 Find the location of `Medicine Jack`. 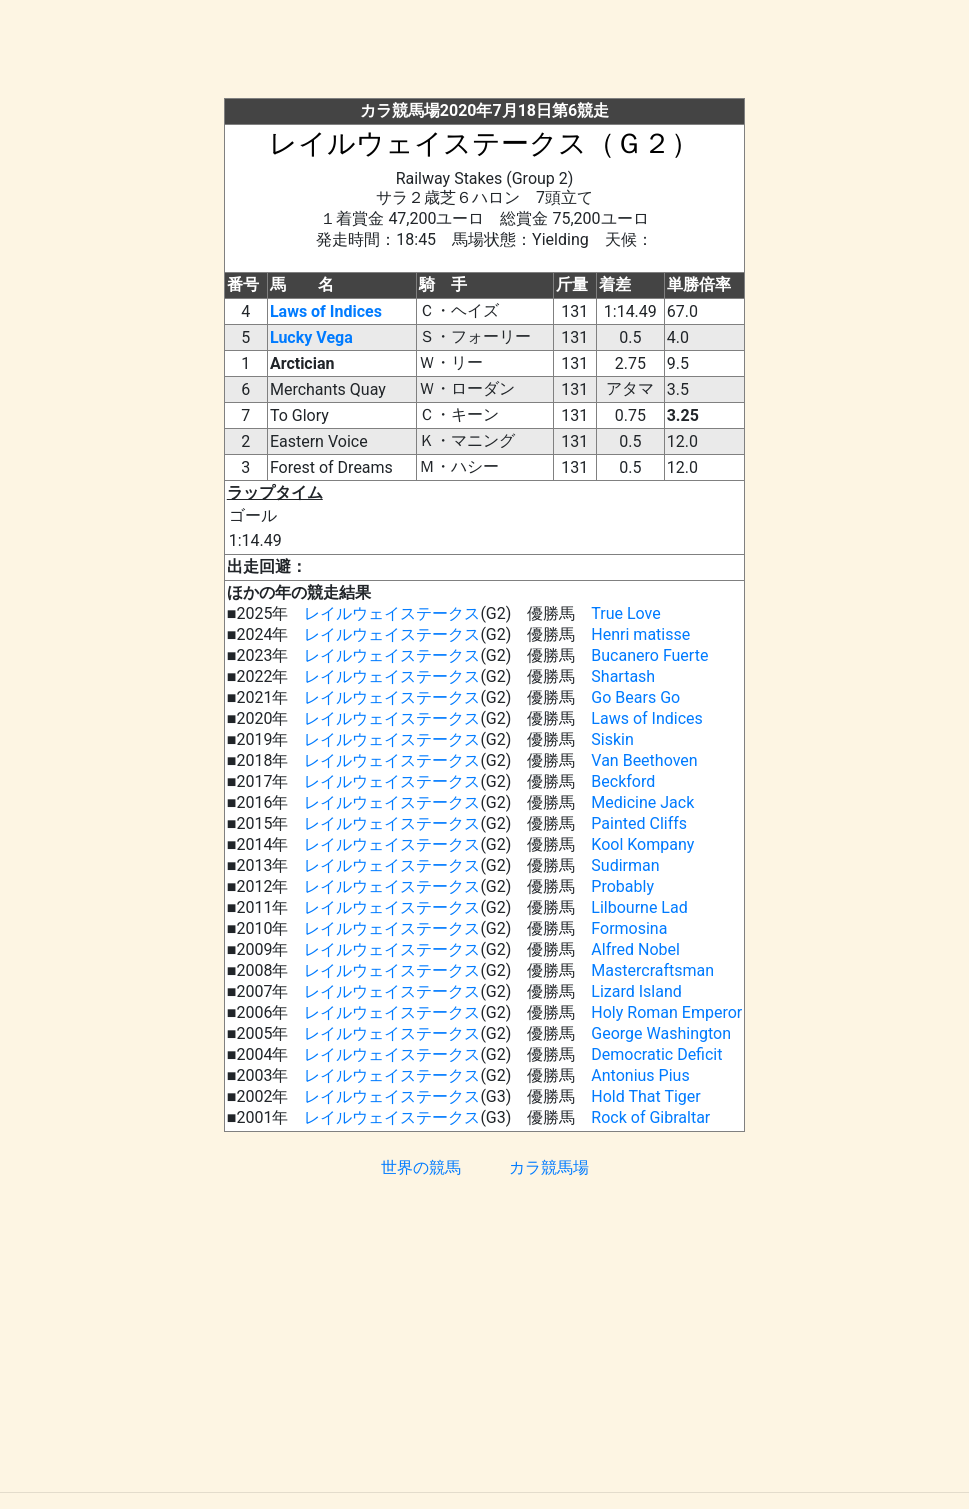

Medicine Jack is located at coordinates (642, 802).